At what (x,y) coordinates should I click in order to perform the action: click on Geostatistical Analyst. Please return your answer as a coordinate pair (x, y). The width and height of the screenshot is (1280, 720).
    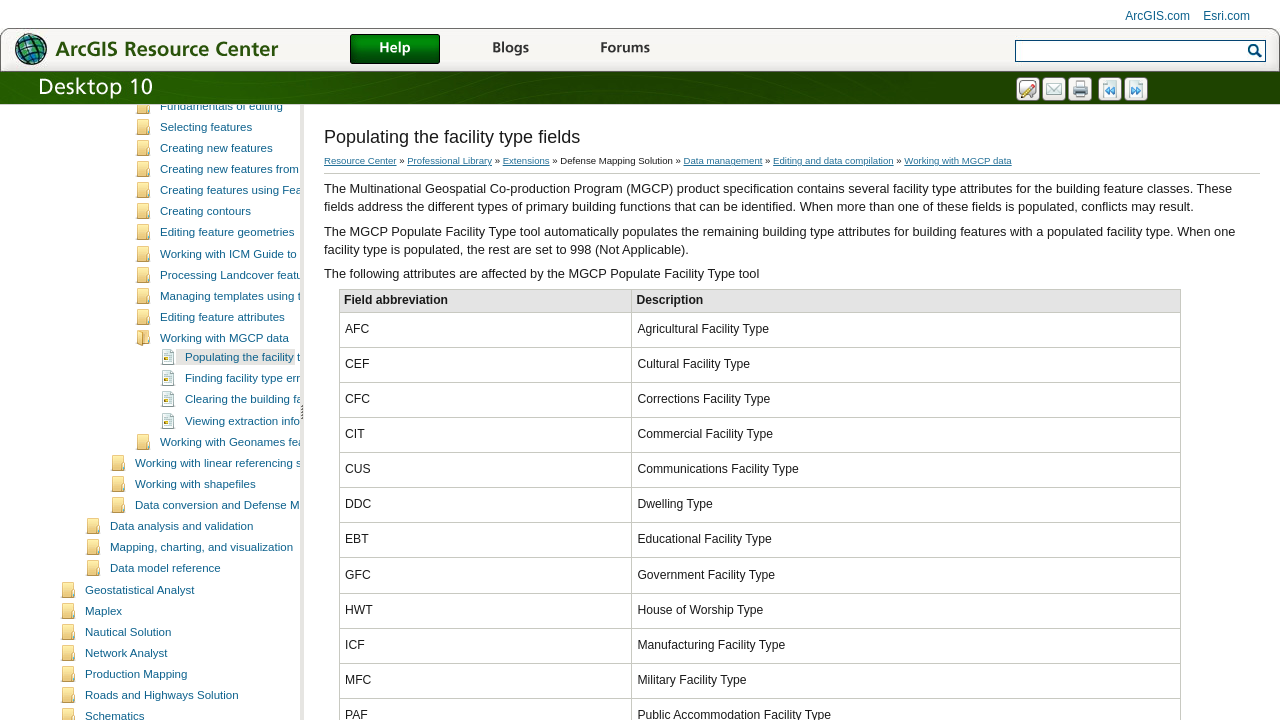
    Looking at the image, I should click on (139, 651).